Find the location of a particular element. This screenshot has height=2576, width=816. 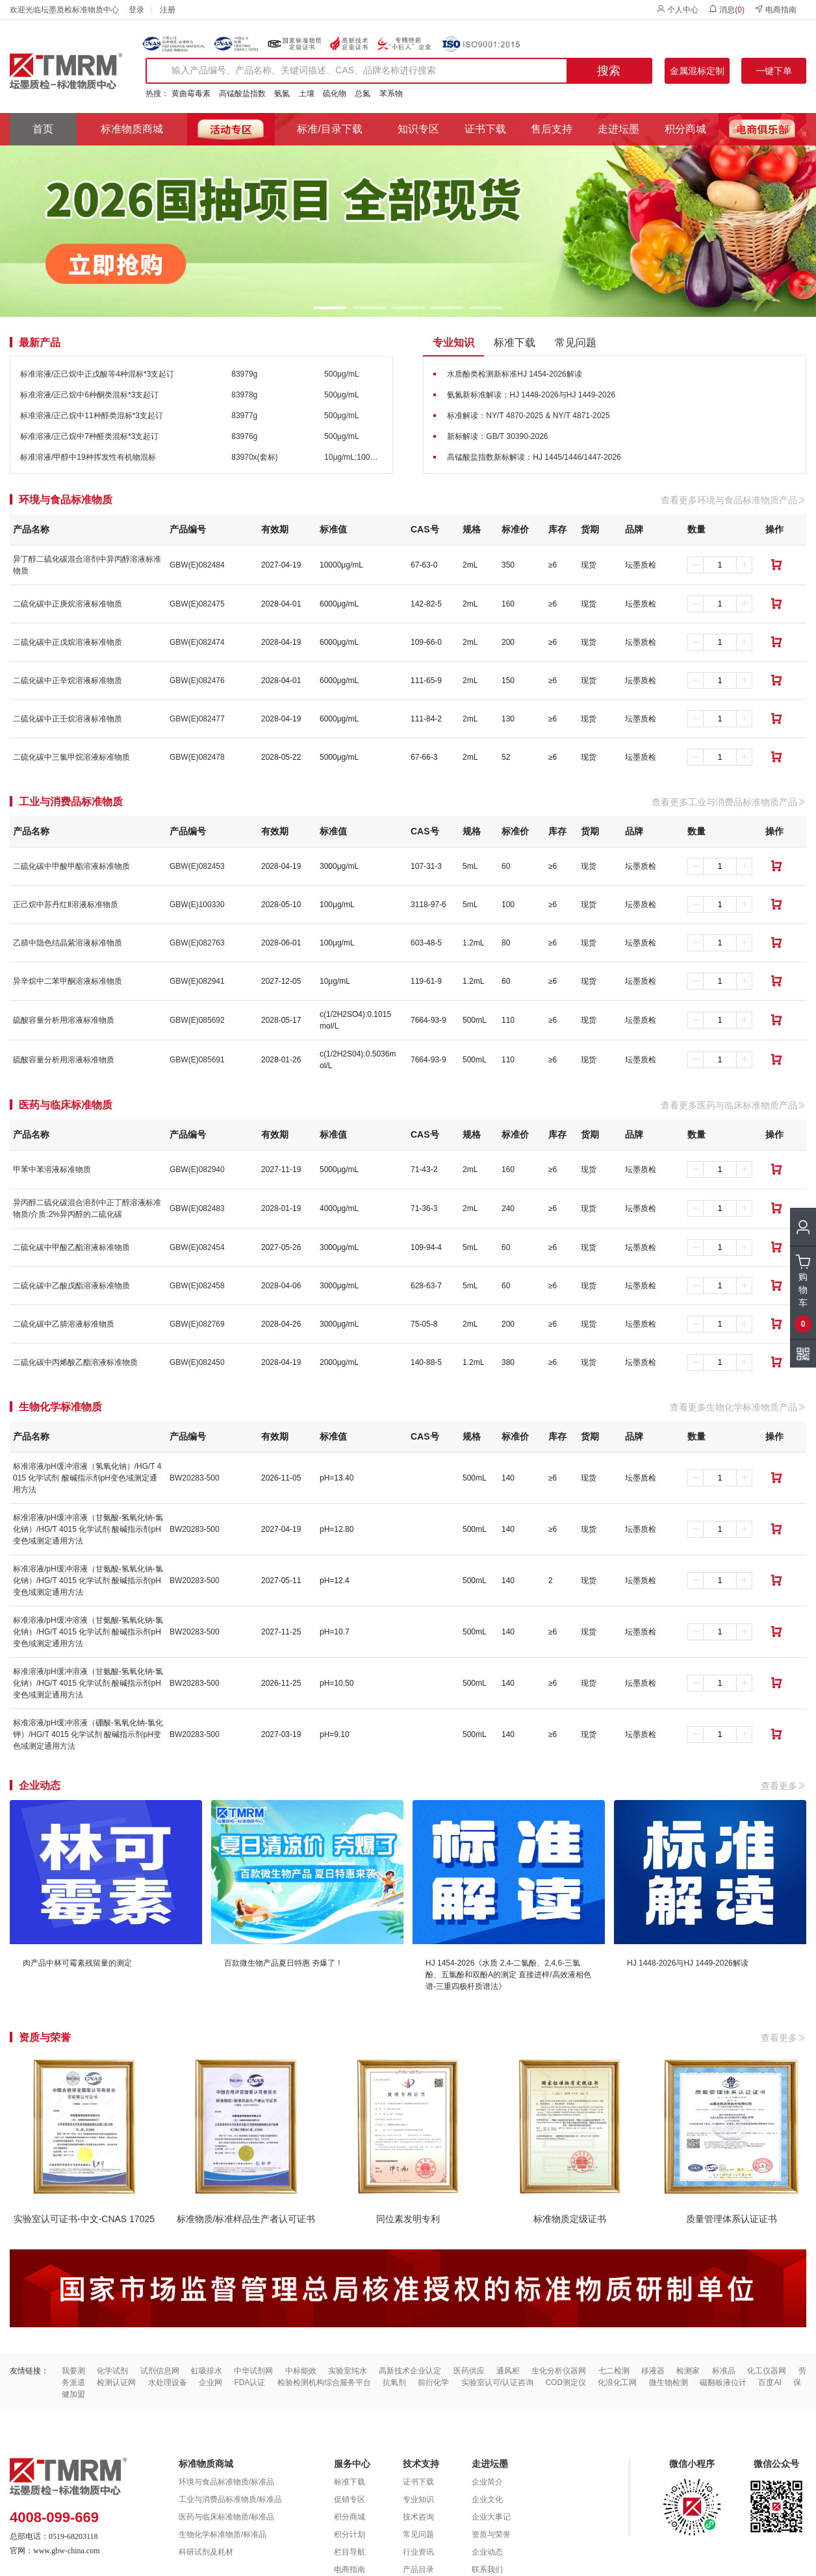

氨氮新标准解读：HJ 1448-2026与HJ 1449-2026 is located at coordinates (531, 394).